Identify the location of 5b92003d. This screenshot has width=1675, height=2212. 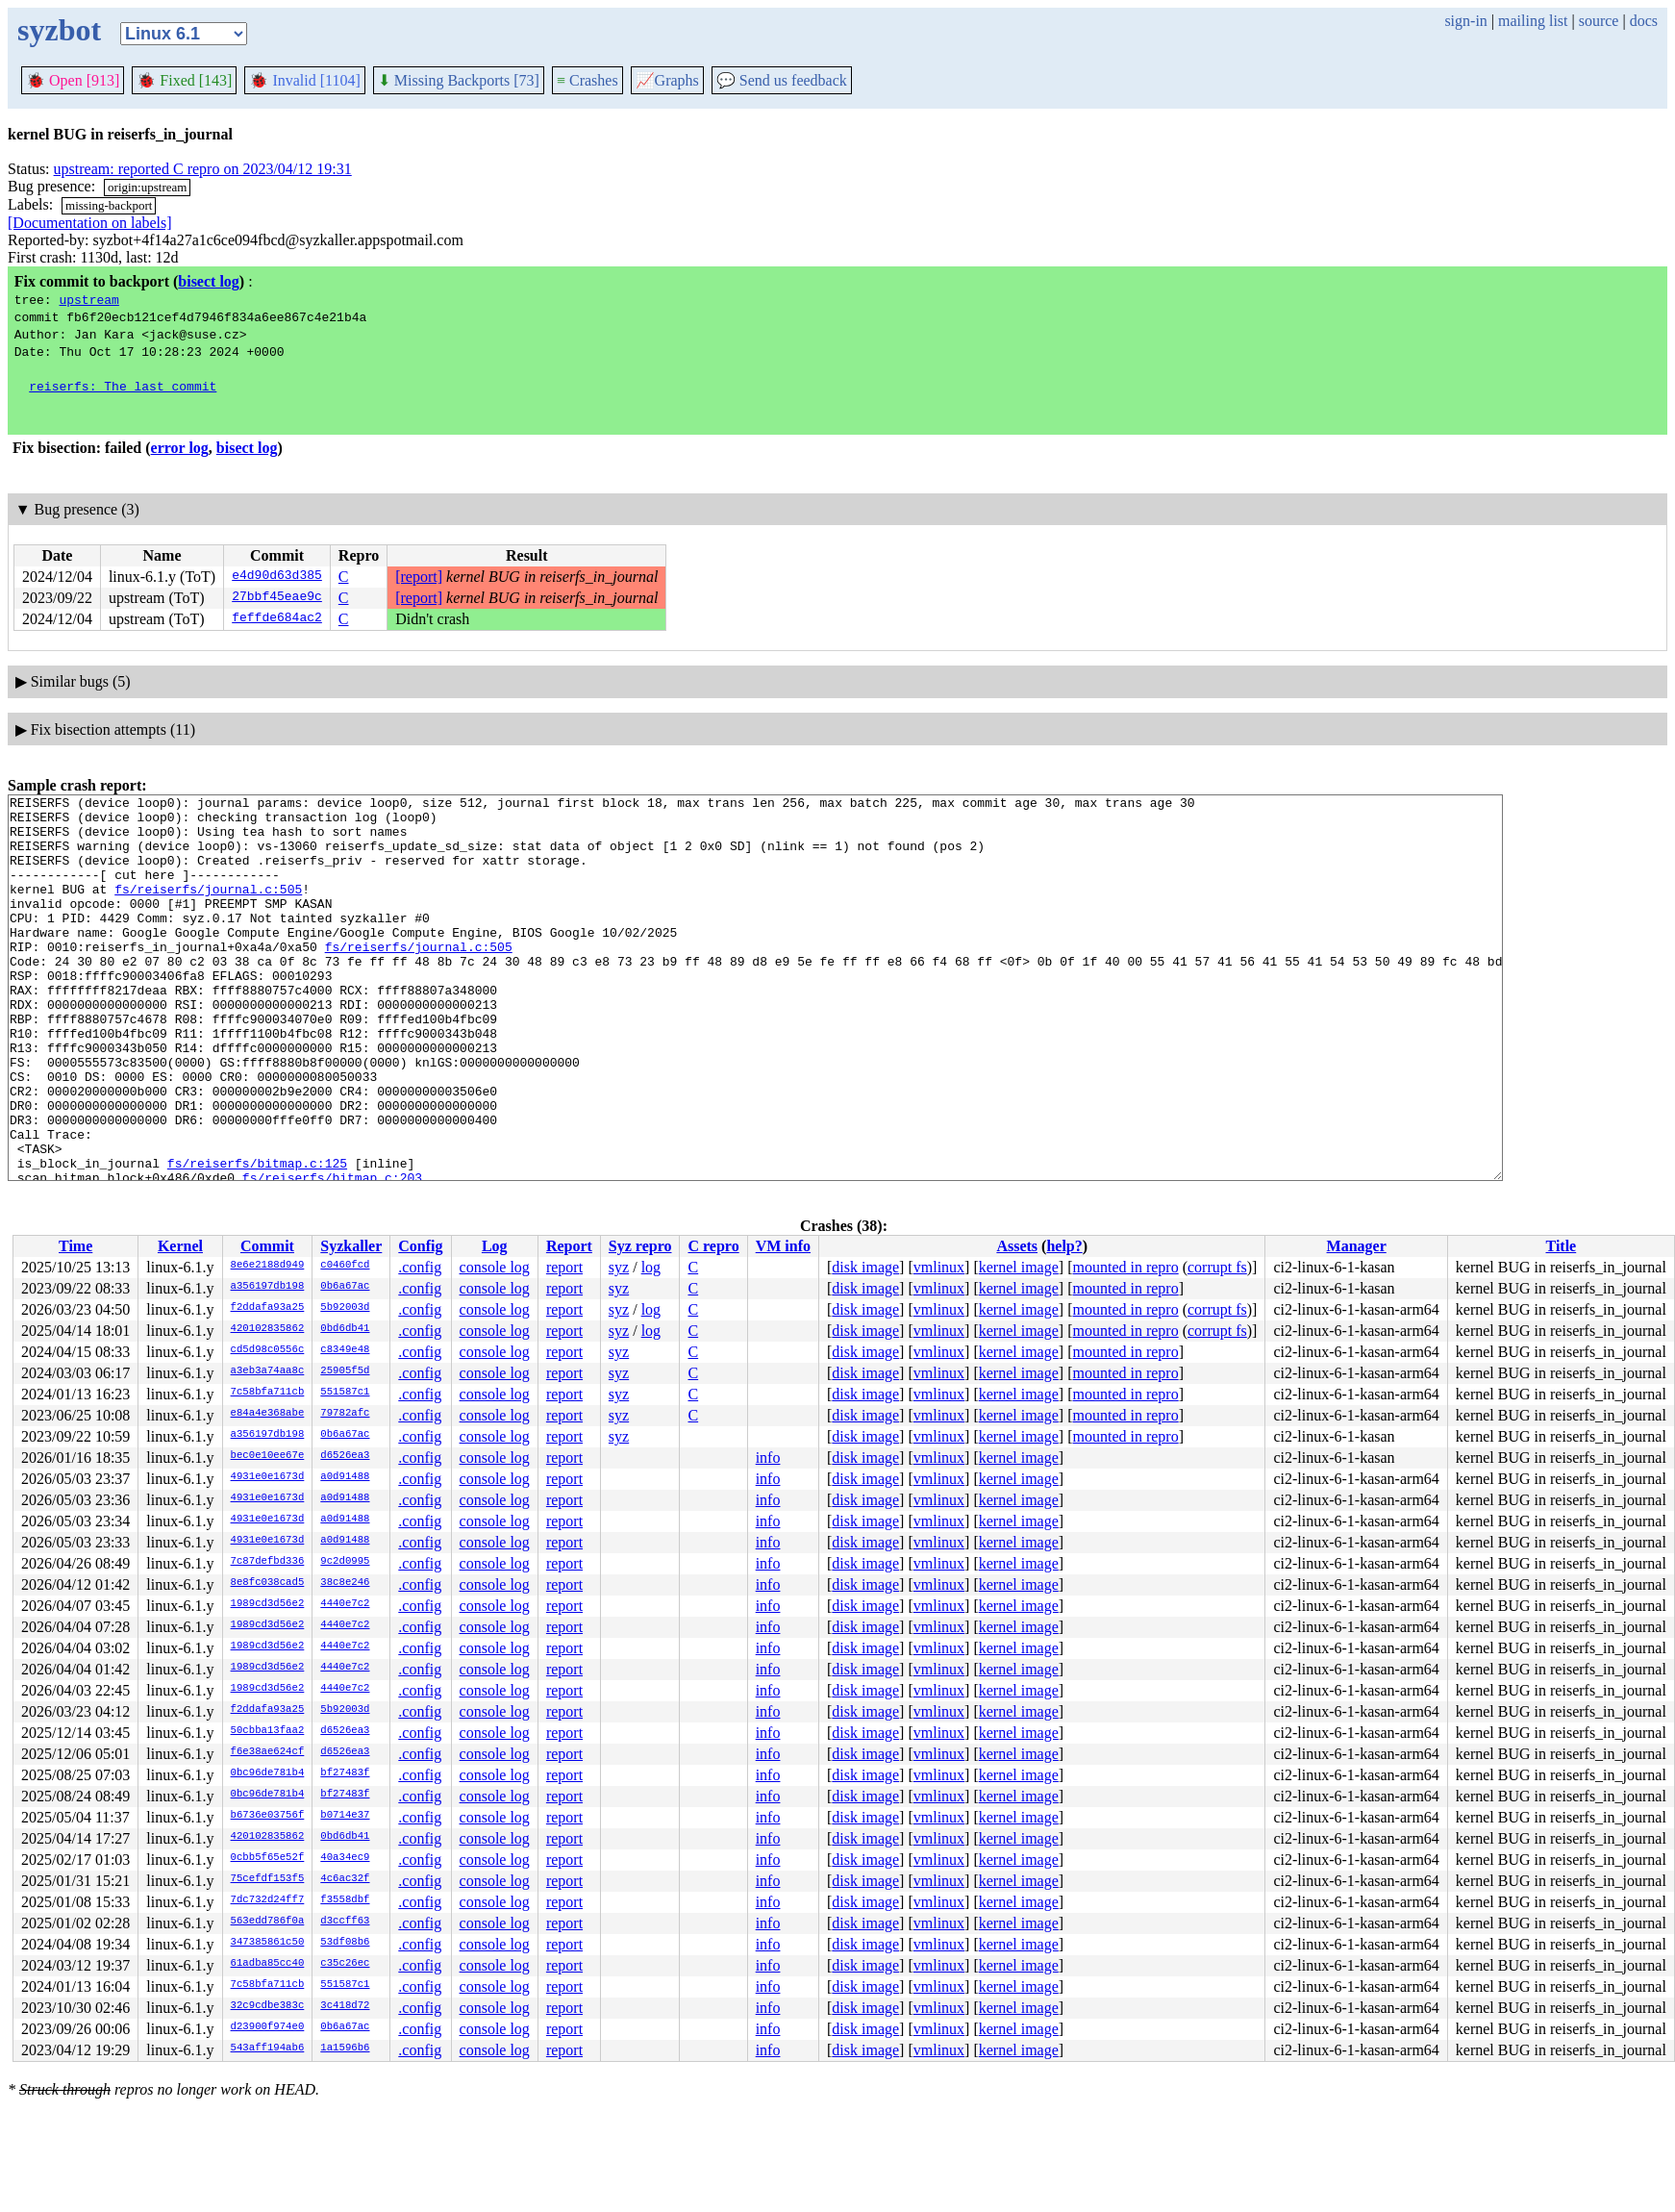
(344, 1308).